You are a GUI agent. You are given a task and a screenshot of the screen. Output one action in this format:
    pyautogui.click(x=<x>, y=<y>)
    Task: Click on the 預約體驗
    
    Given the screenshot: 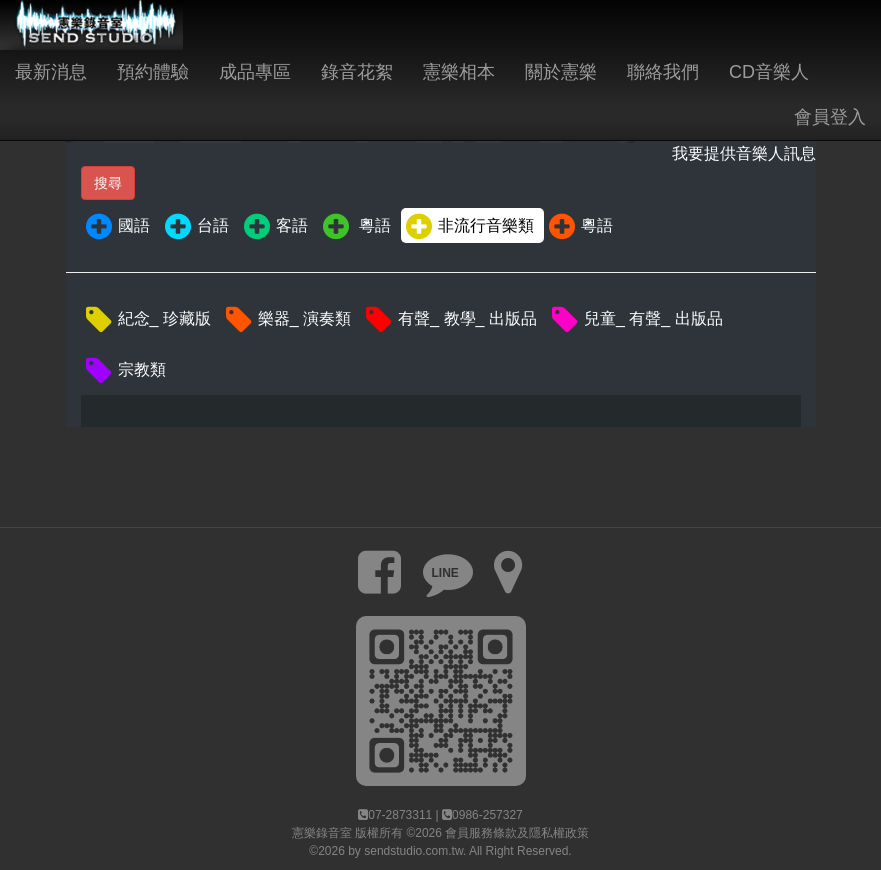 What is the action you would take?
    pyautogui.click(x=153, y=72)
    